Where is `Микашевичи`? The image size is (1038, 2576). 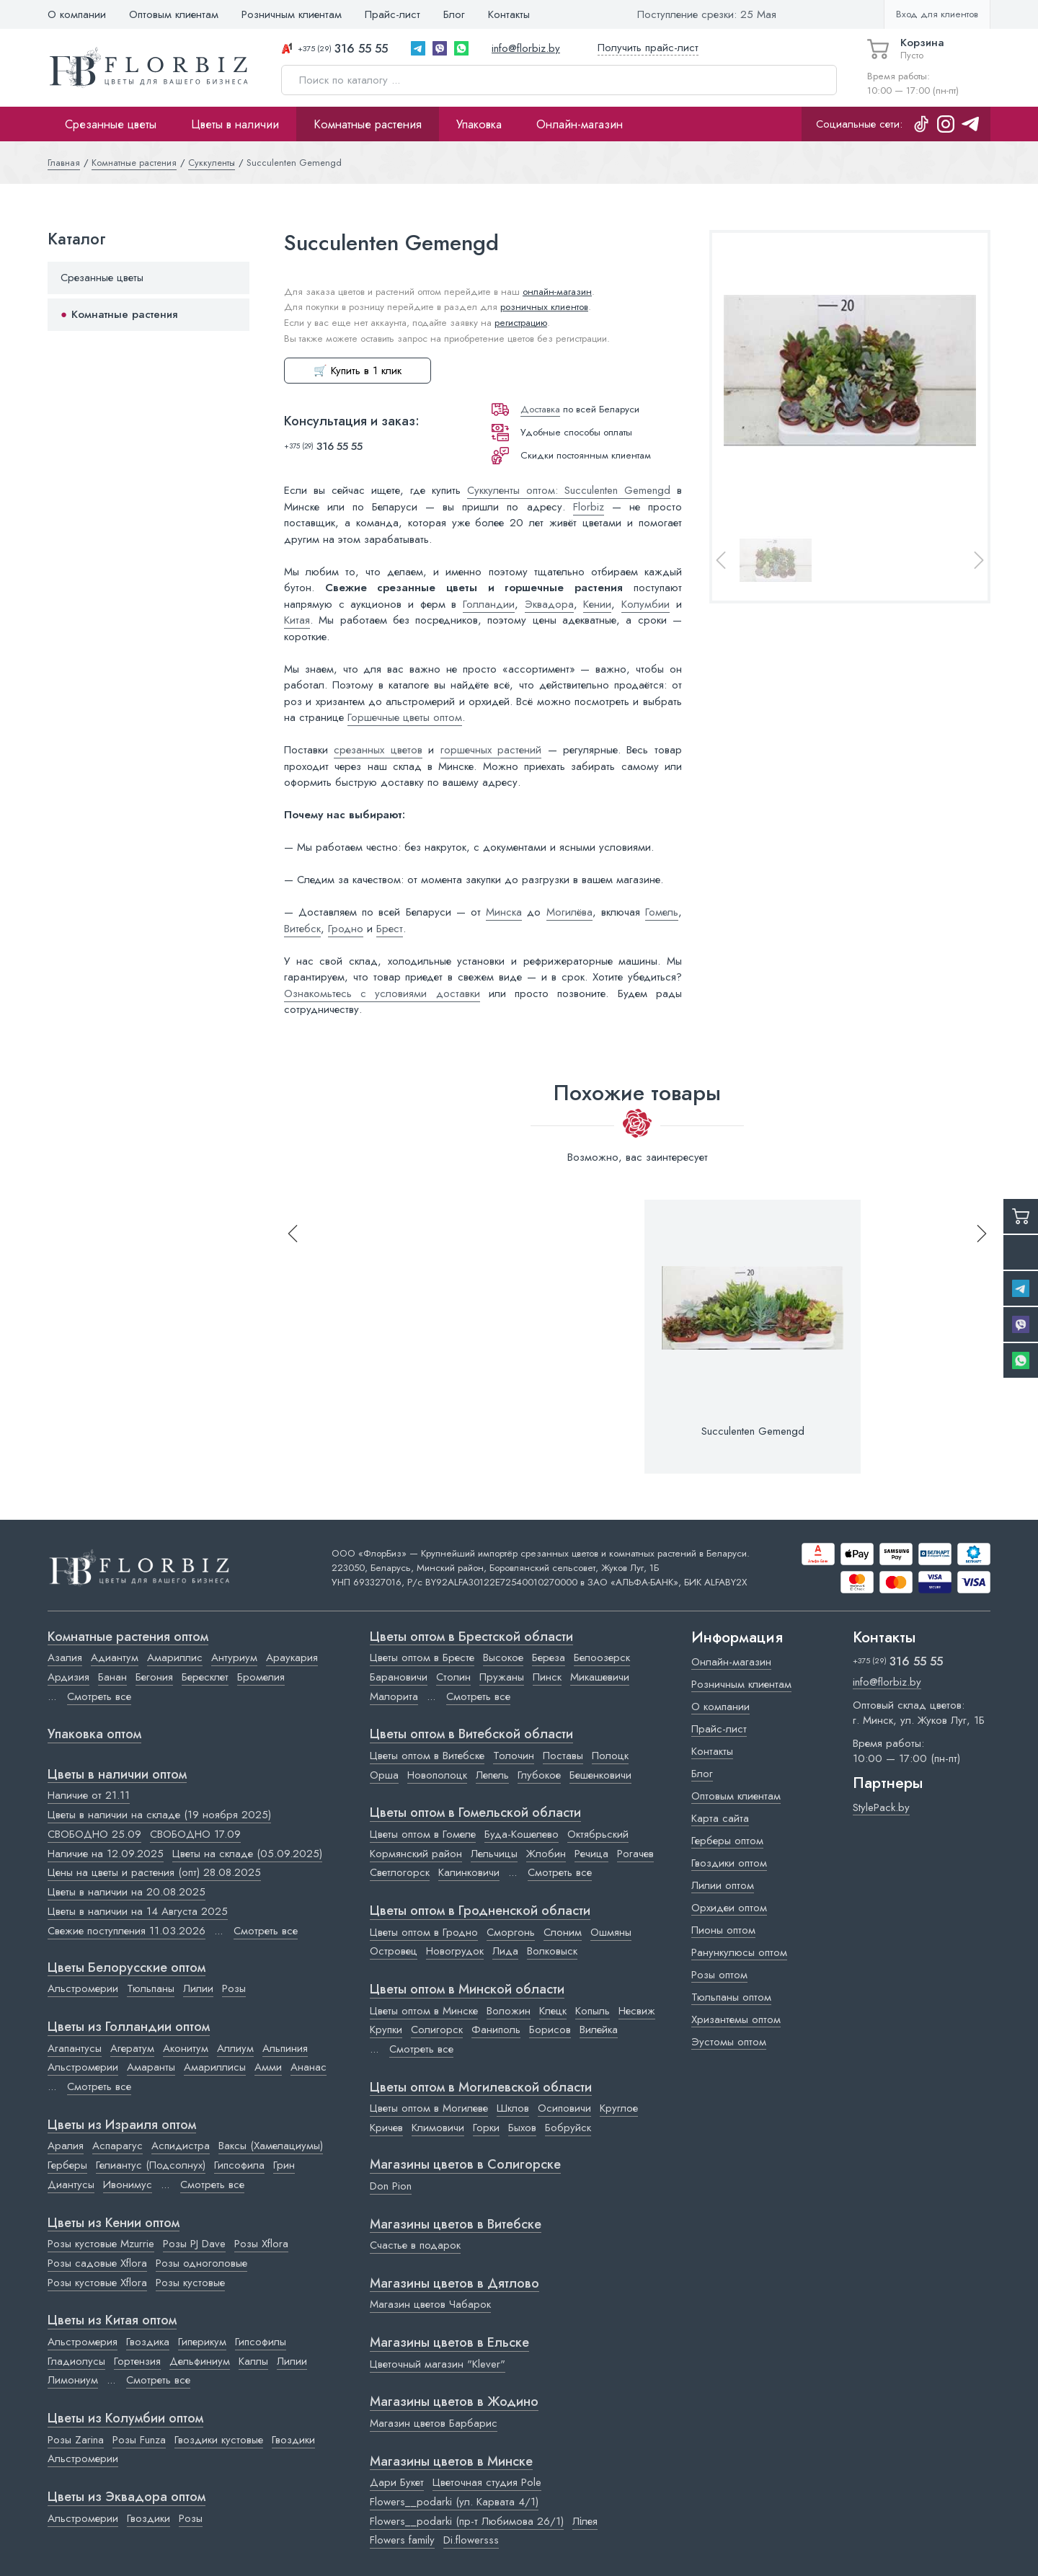
Микашевичи is located at coordinates (599, 1677).